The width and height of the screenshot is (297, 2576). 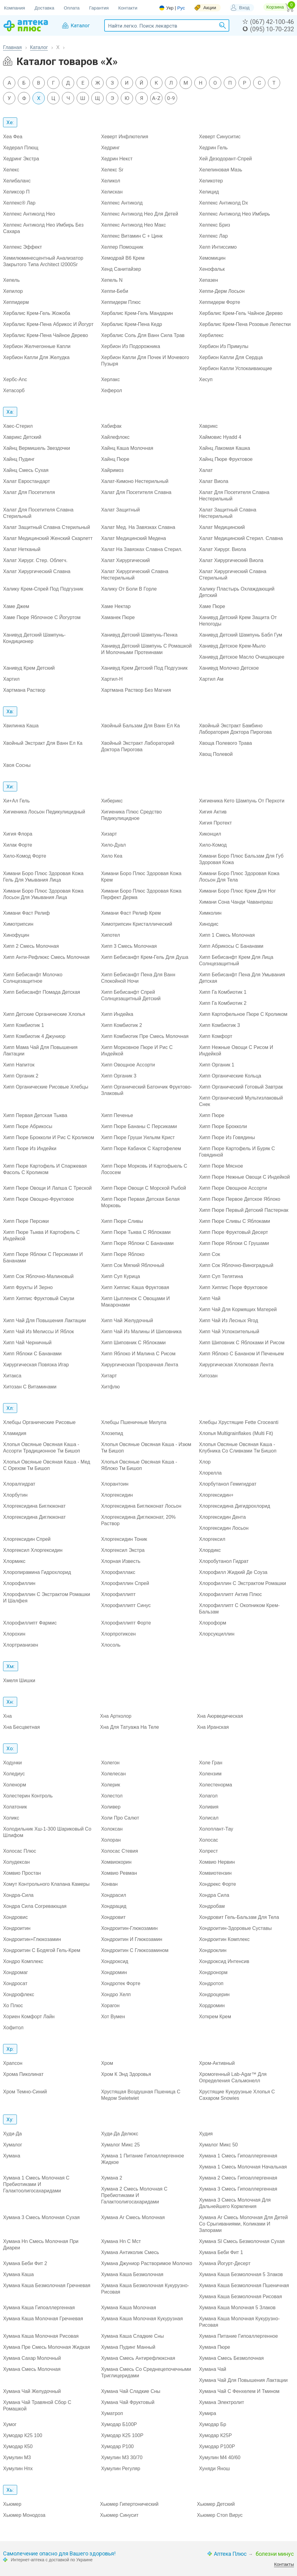 I want to click on Хна, so click(x=7, y=1716).